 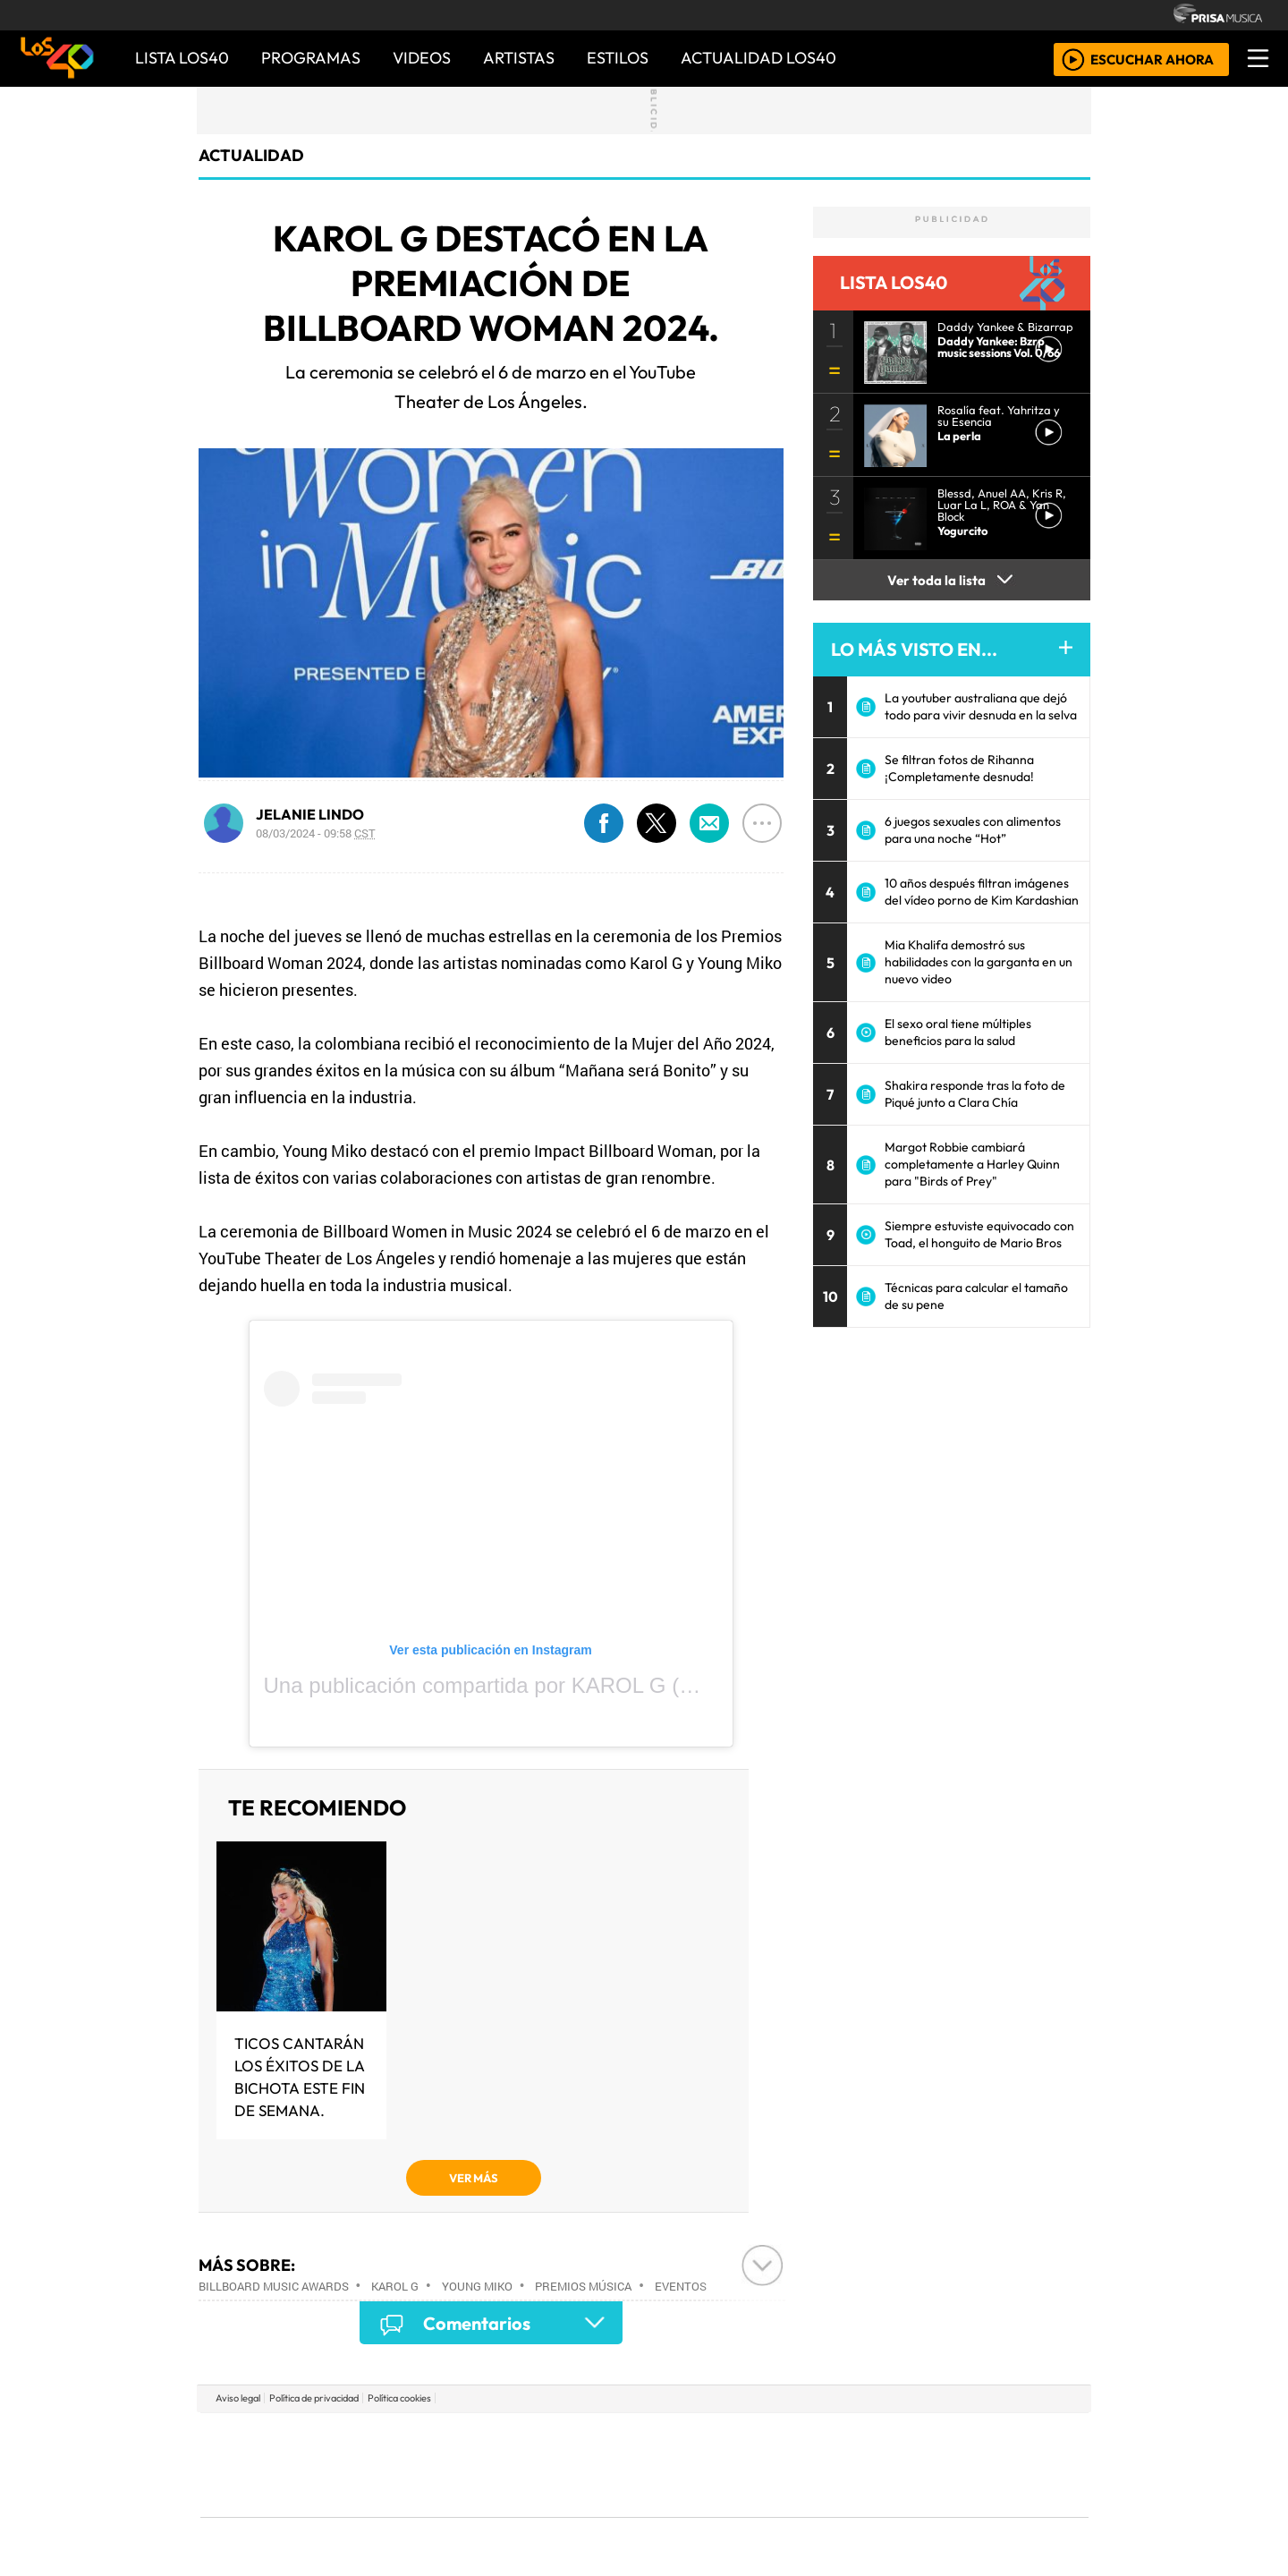 I want to click on Política de privacidad, so click(x=314, y=2398).